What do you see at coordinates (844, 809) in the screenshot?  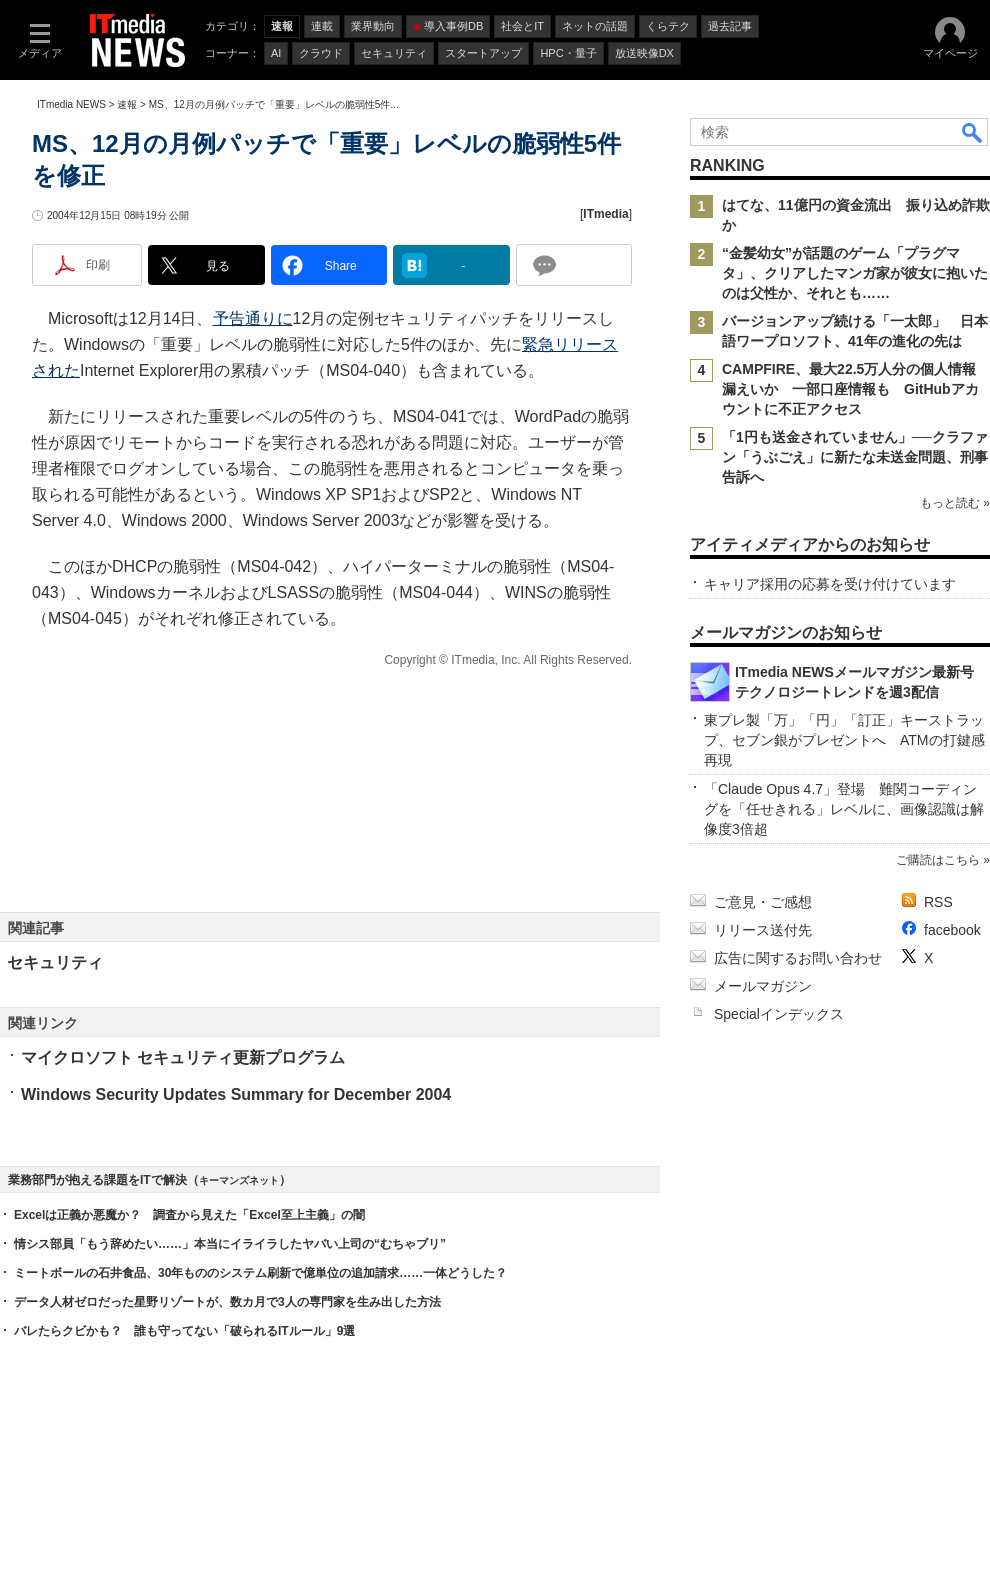 I see `「Claude Opus 4.7」登場 難関コーディングを「任せきれる」レベルに、画像認識は解像度3倍超` at bounding box center [844, 809].